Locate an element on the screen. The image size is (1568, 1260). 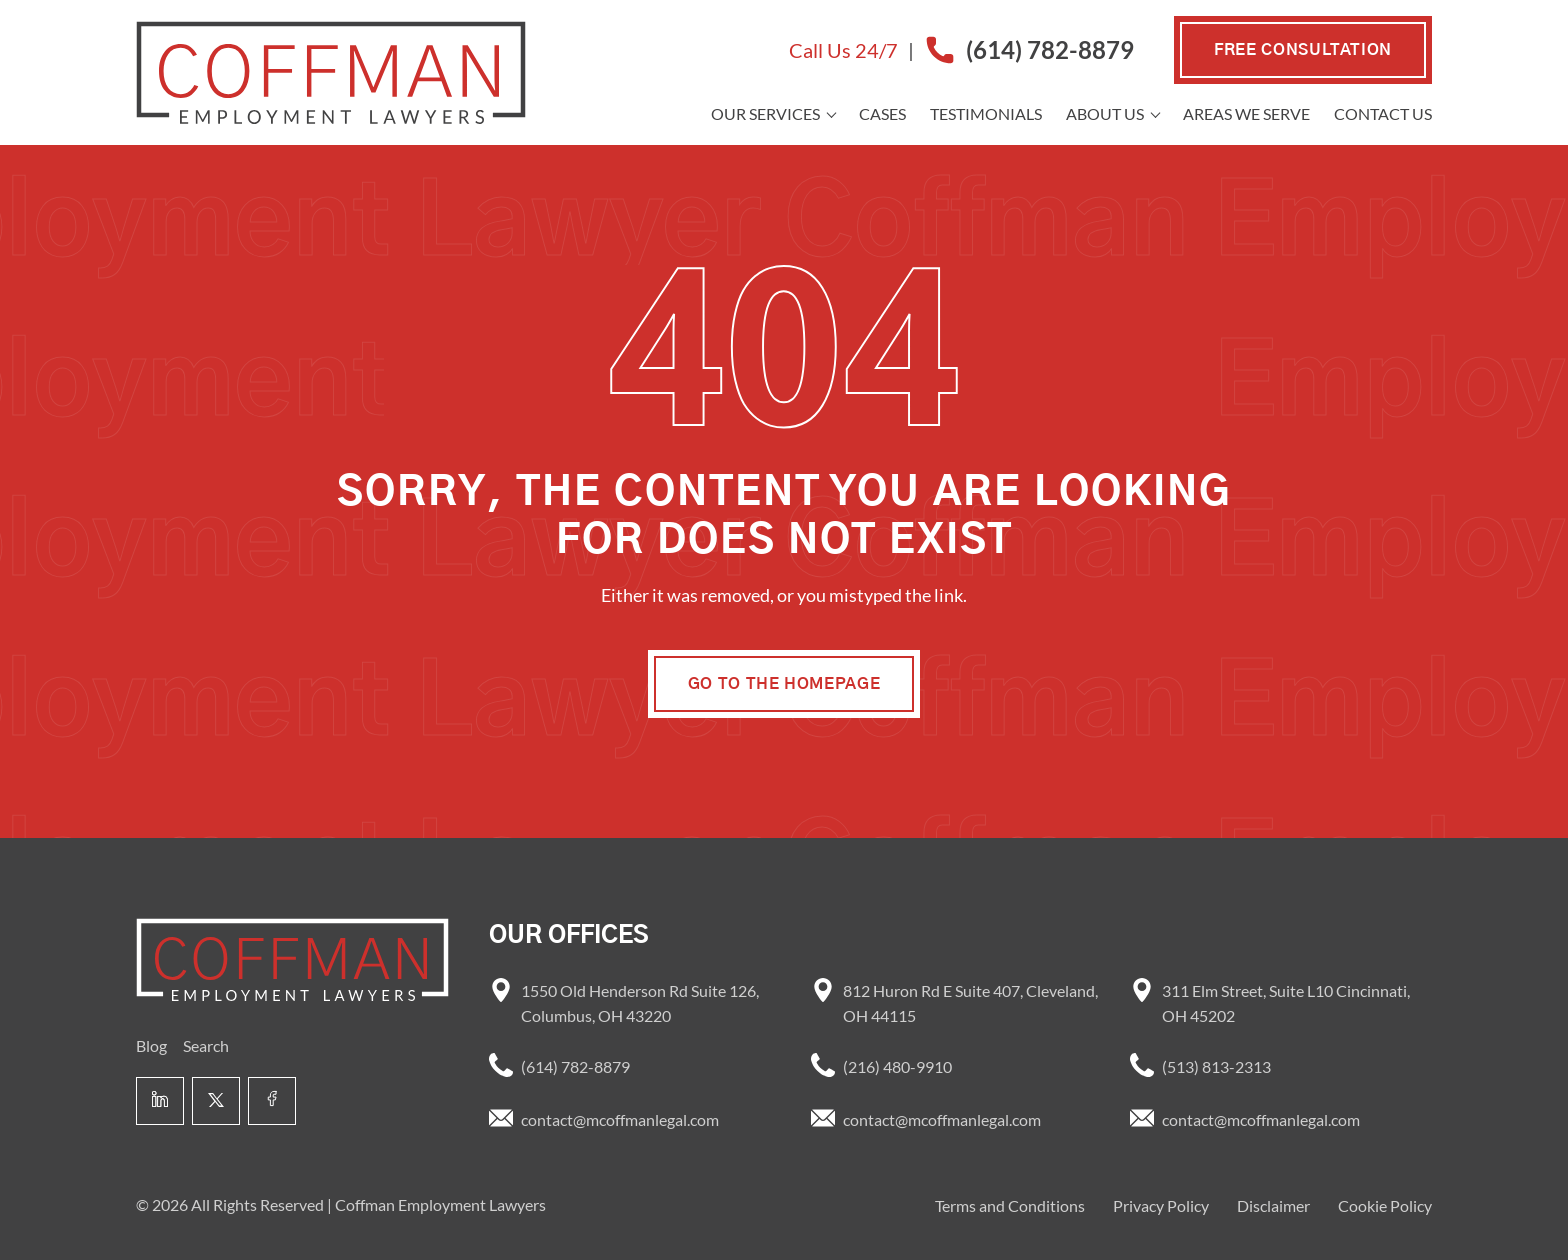
Search is located at coordinates (206, 1045).